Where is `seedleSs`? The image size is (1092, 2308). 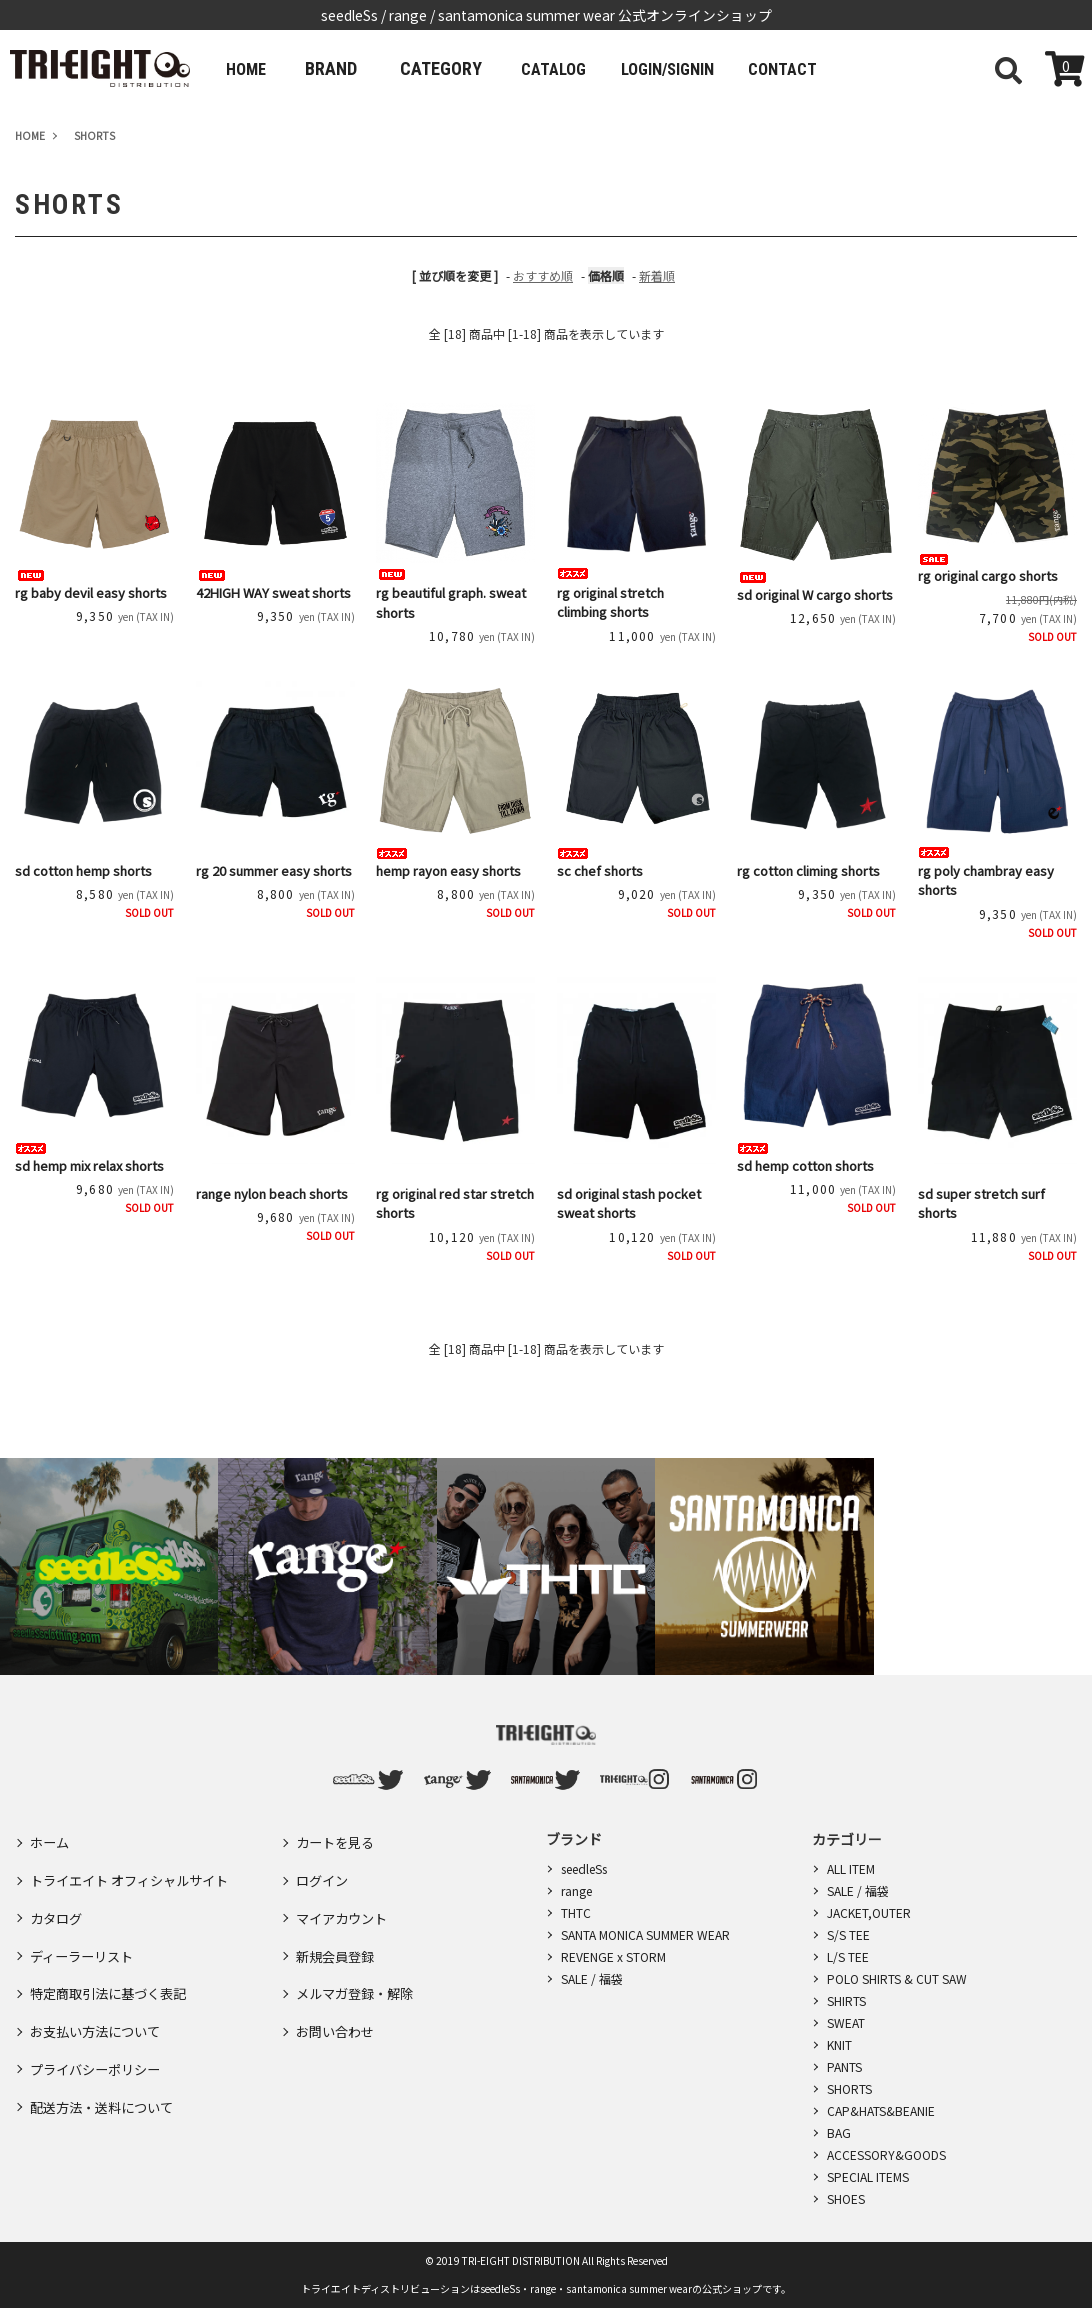
seedleSs is located at coordinates (584, 1868).